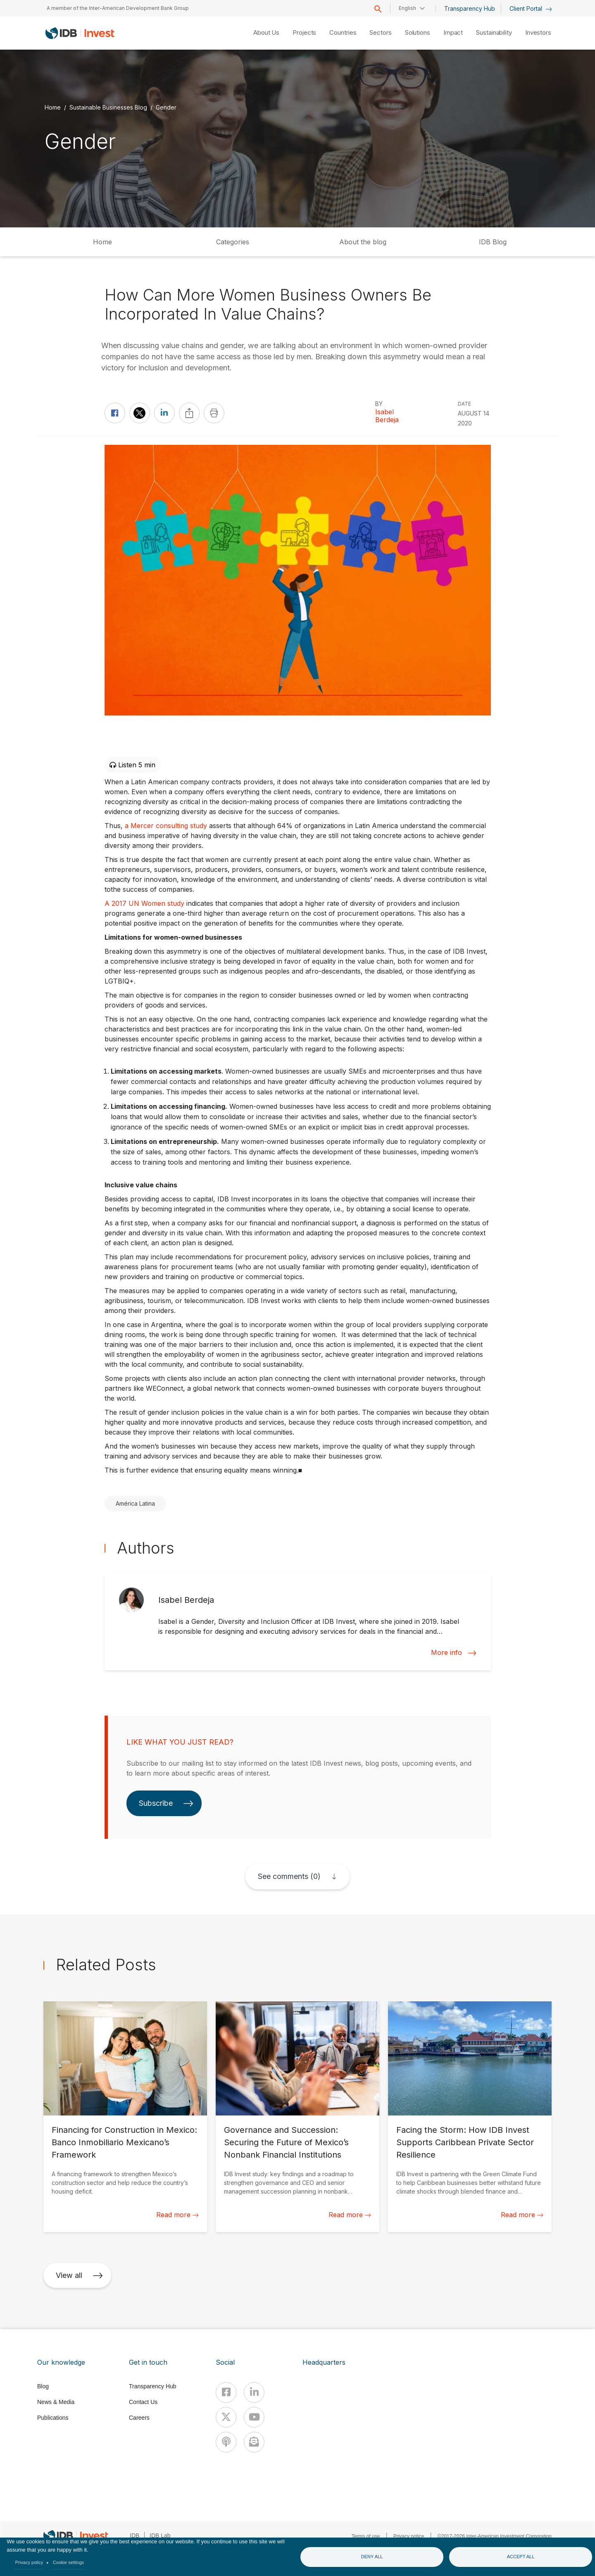 Image resolution: width=595 pixels, height=2576 pixels. Describe the element at coordinates (254, 2442) in the screenshot. I see `[newsletter]` at that location.